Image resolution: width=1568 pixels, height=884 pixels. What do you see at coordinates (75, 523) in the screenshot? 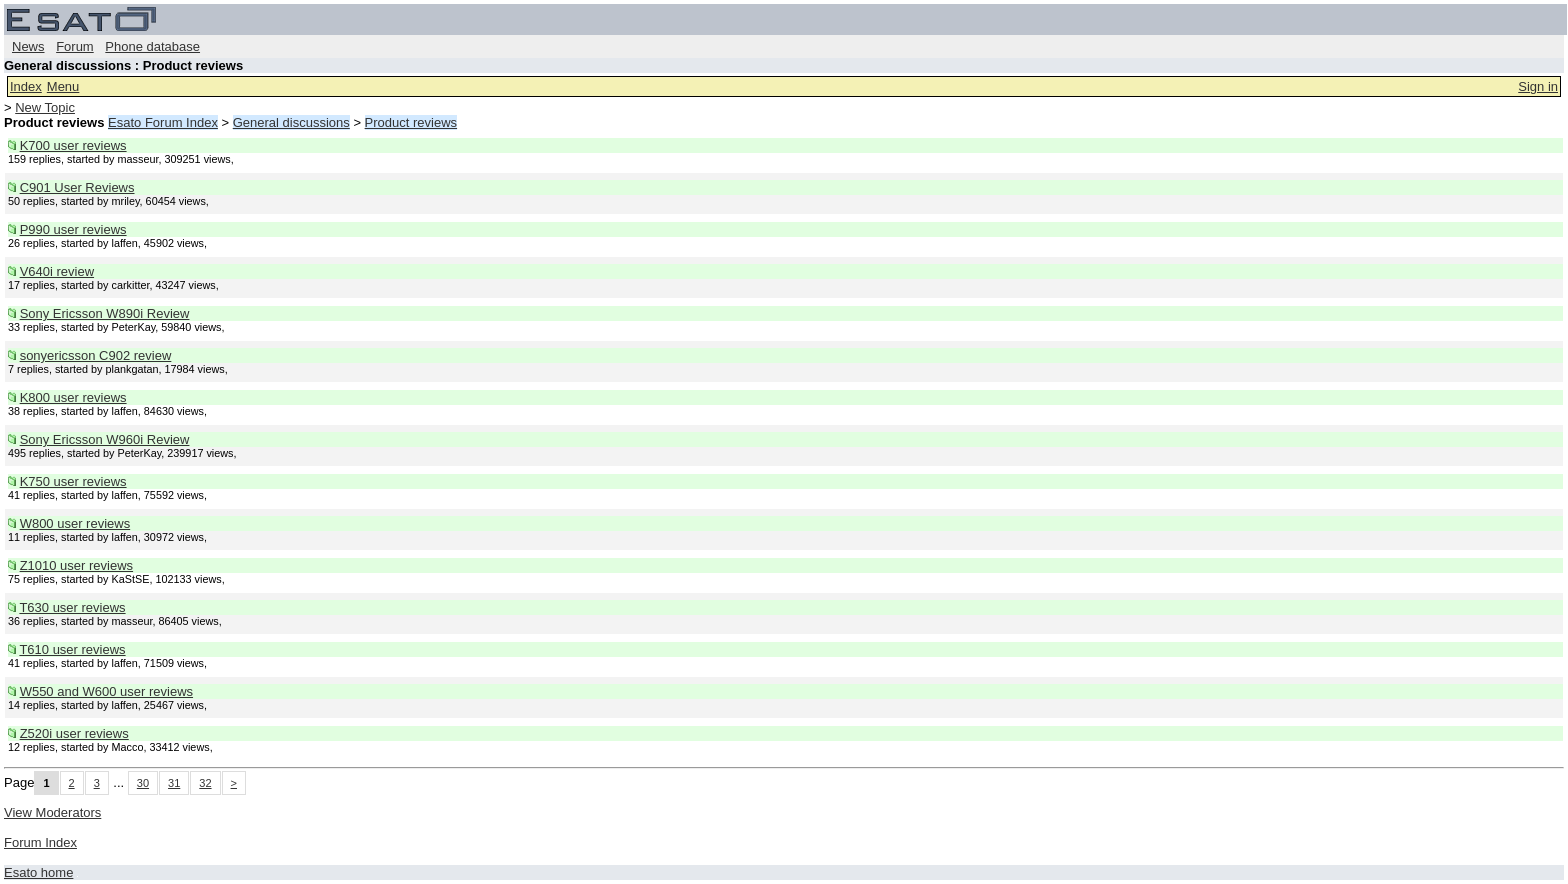
I see `W800 user reviews` at bounding box center [75, 523].